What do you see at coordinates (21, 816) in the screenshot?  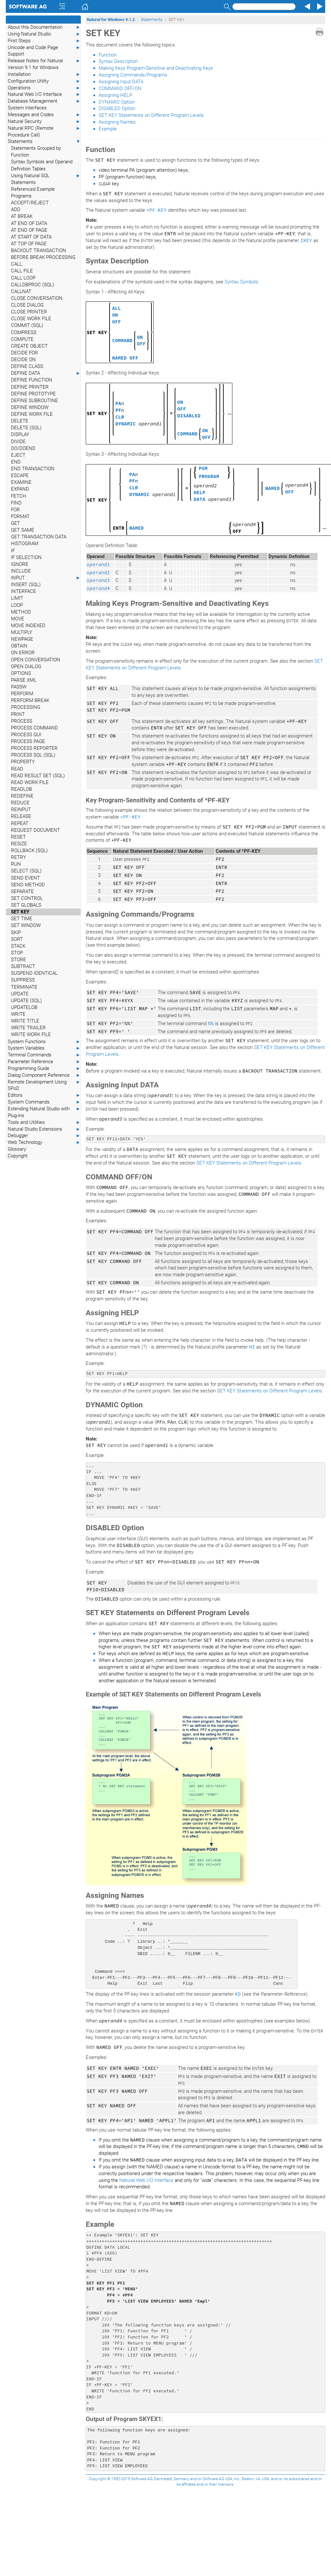 I see `RELEASE` at bounding box center [21, 816].